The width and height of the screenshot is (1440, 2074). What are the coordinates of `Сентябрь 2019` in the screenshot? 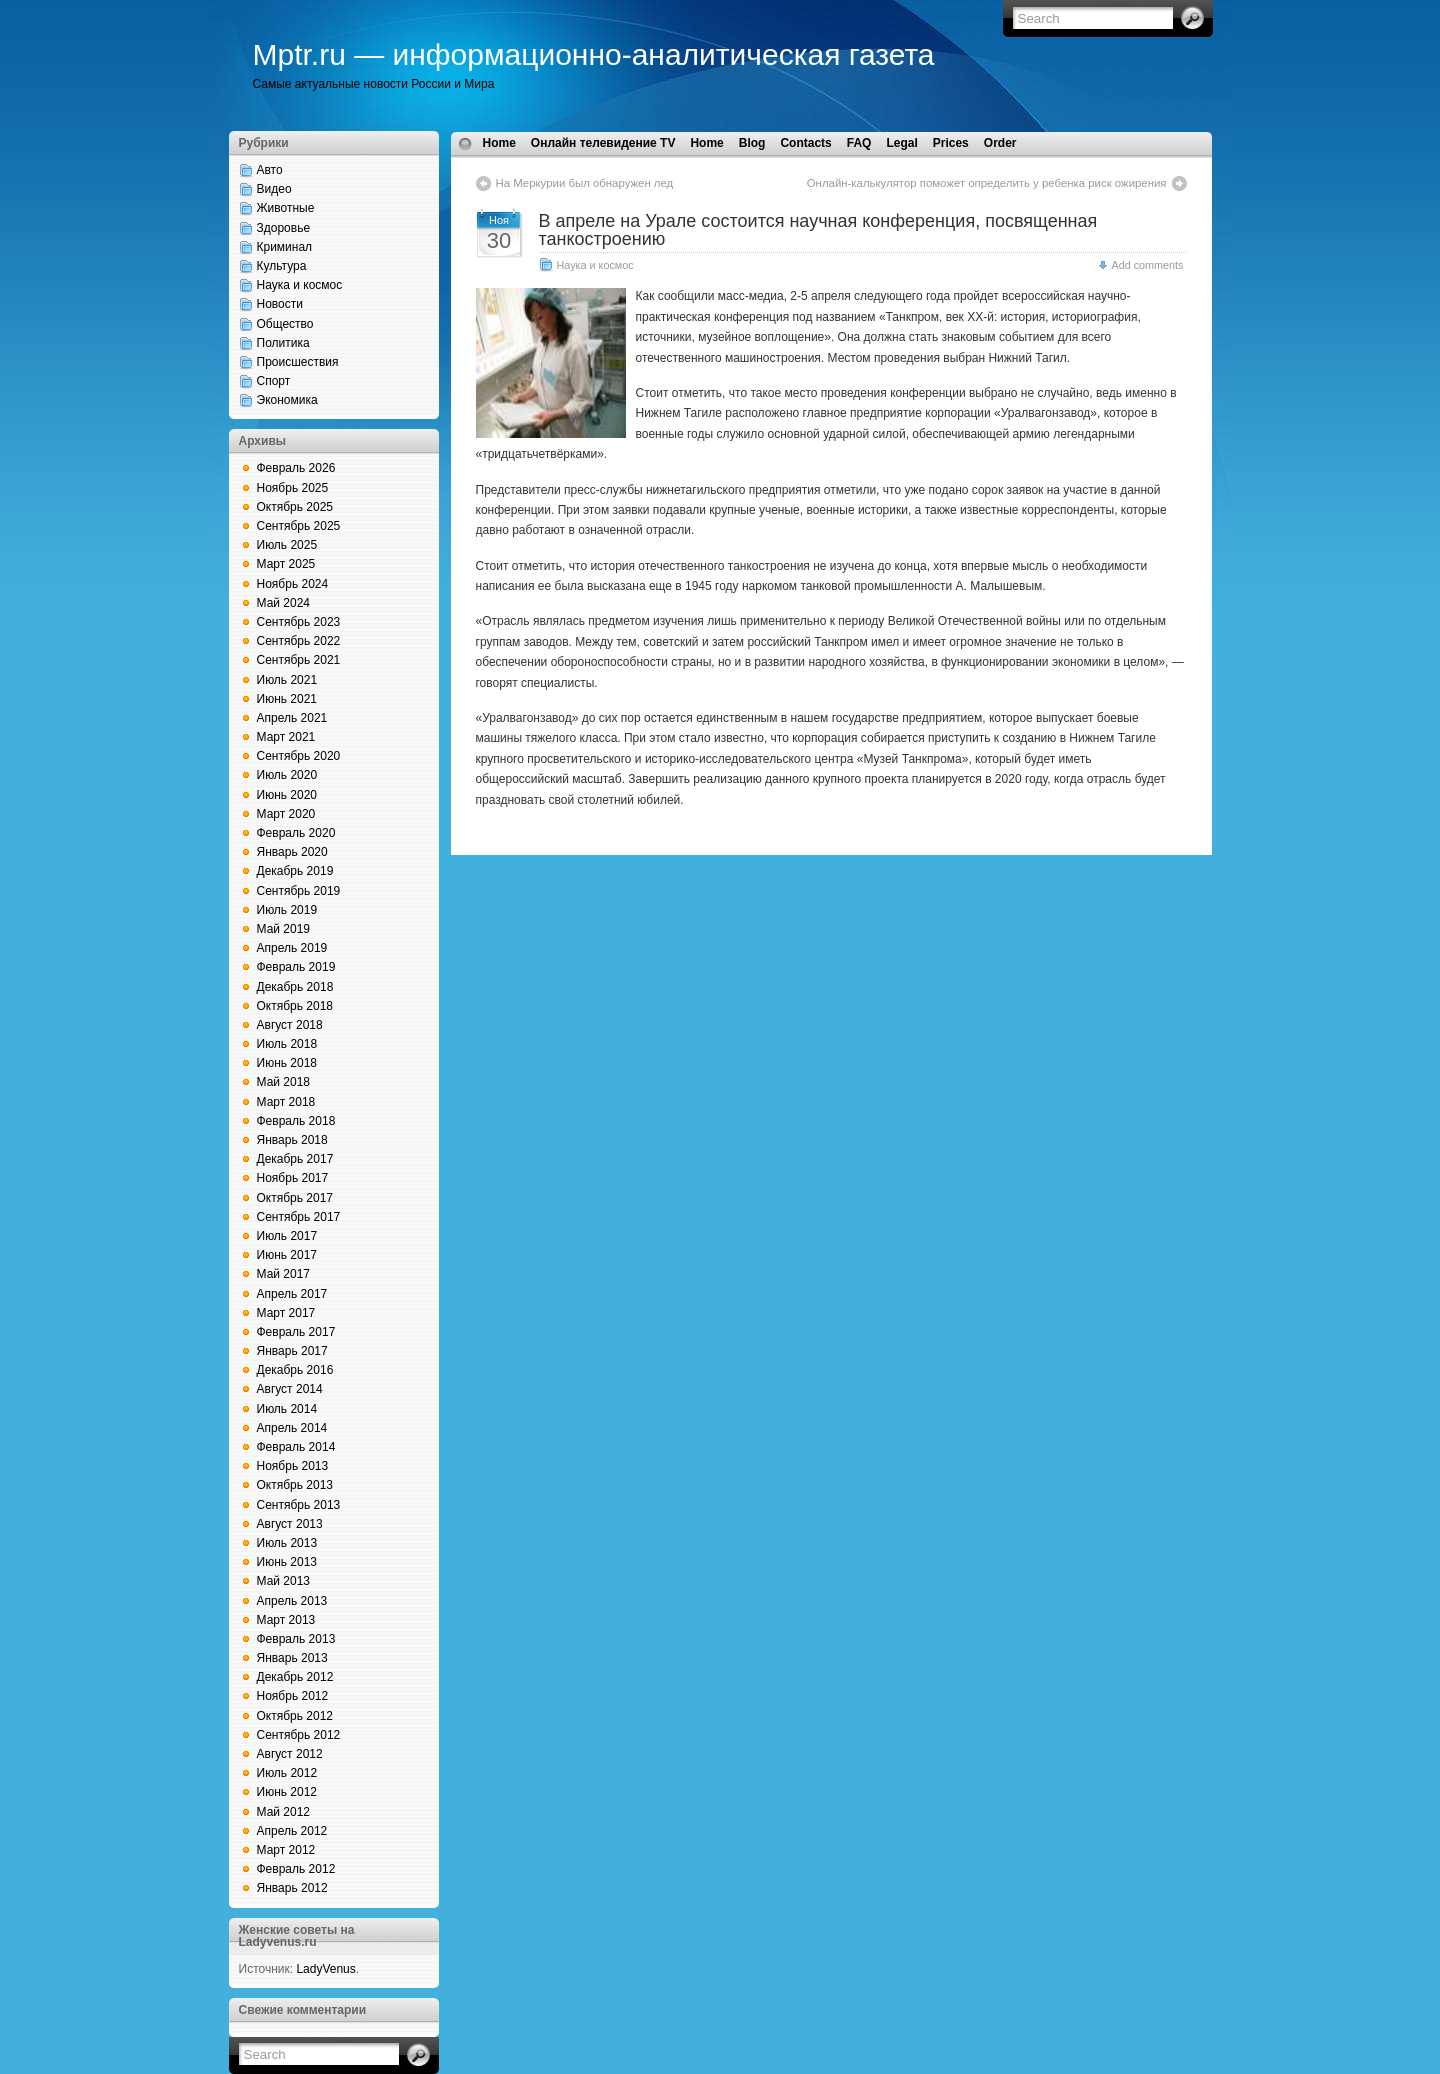 It's located at (299, 891).